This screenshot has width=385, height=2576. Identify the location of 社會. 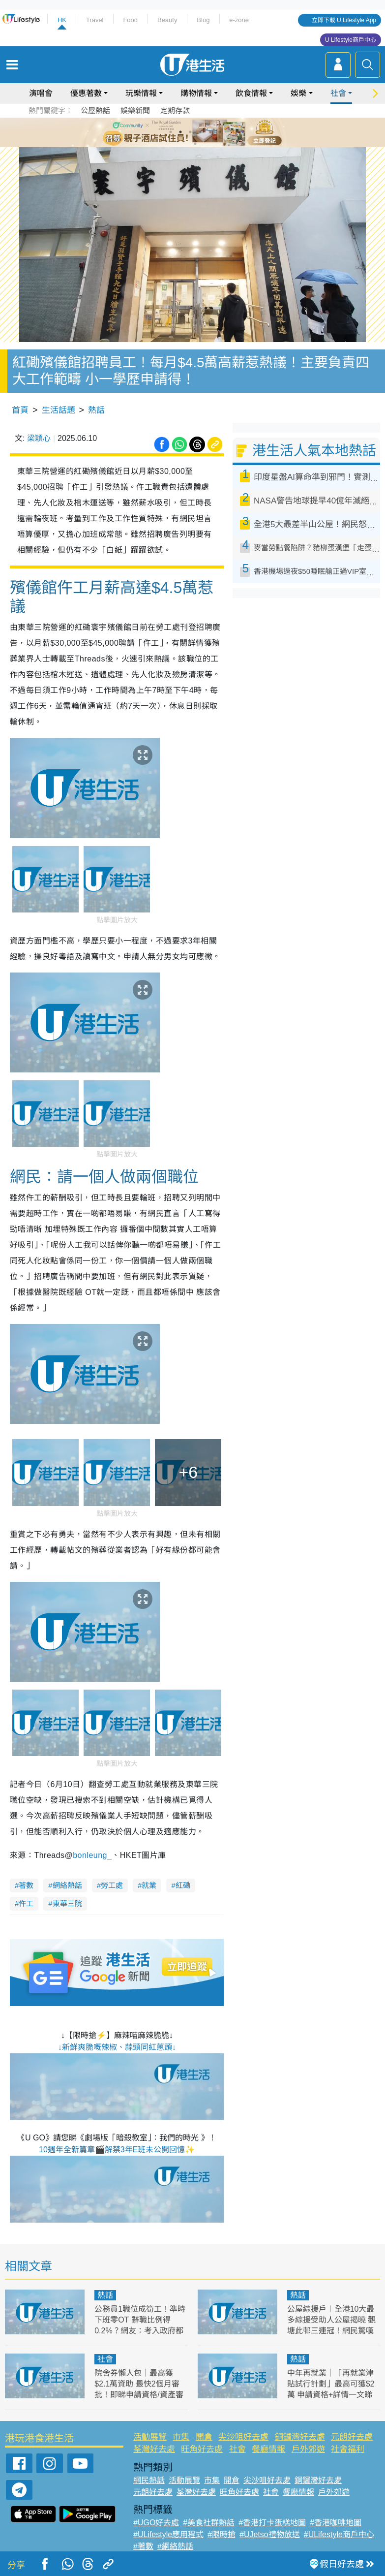
(338, 93).